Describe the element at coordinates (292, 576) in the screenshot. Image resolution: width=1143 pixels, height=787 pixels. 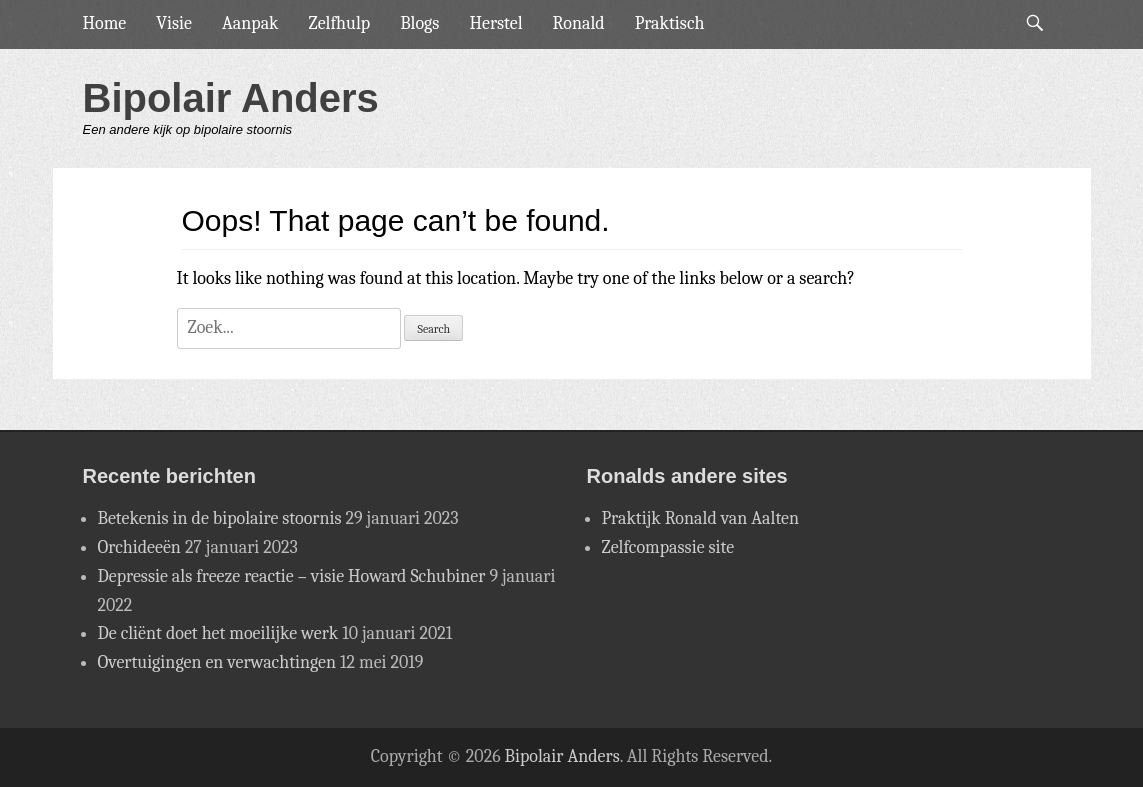
I see `Depressie als freeze reactie – visie Howard Schubiner` at that location.